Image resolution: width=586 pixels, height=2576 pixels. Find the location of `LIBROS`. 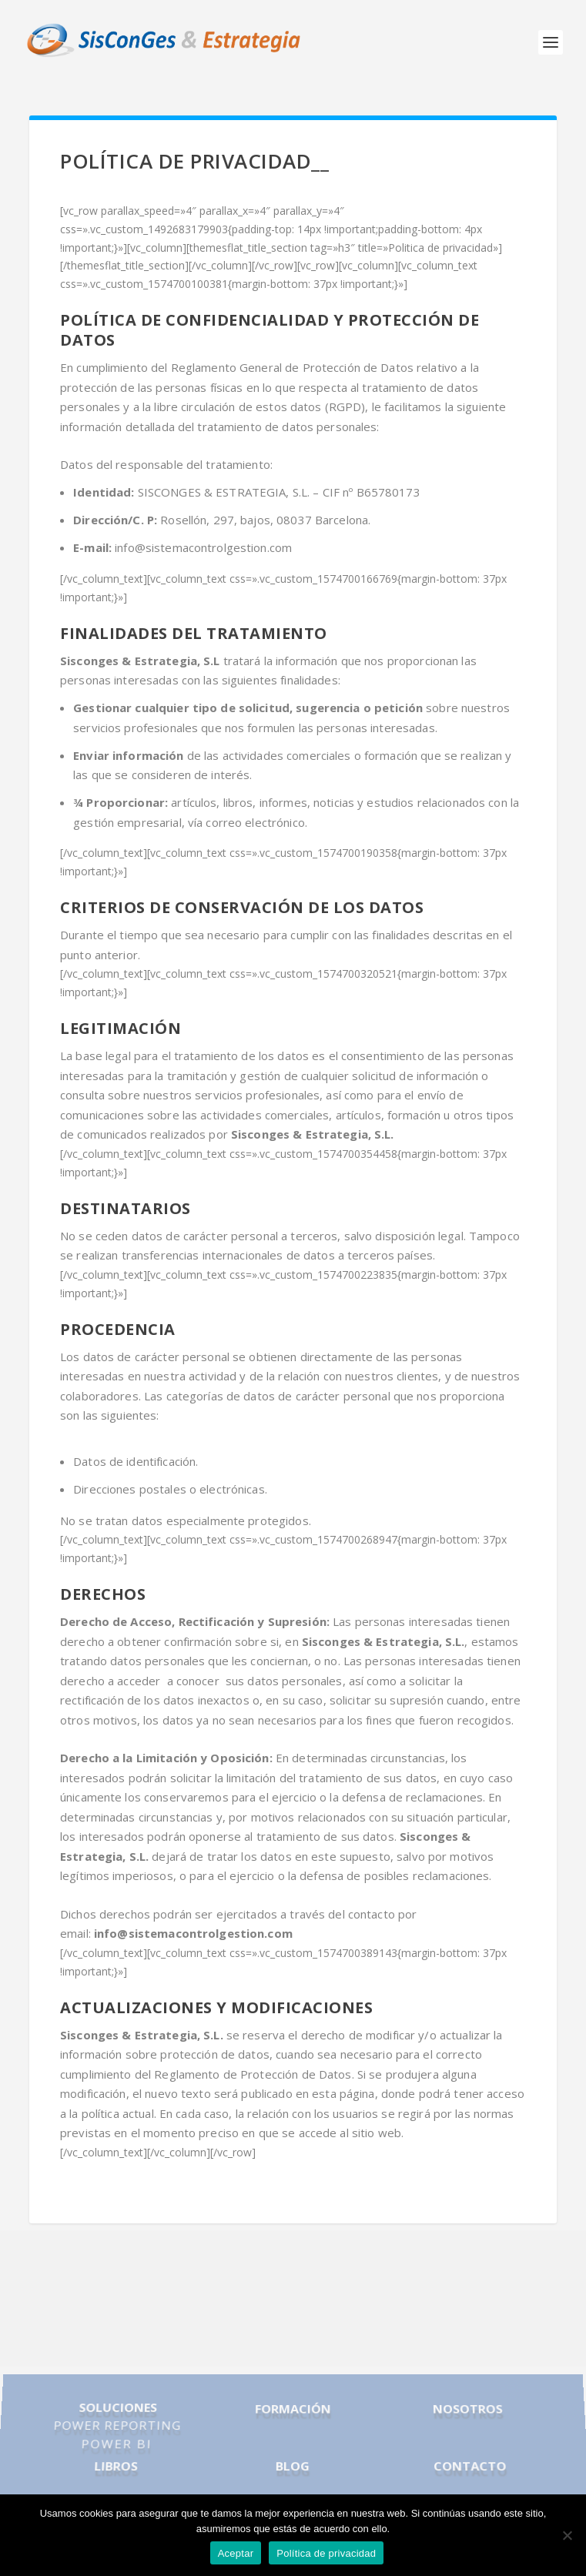

LIBROS is located at coordinates (114, 2463).